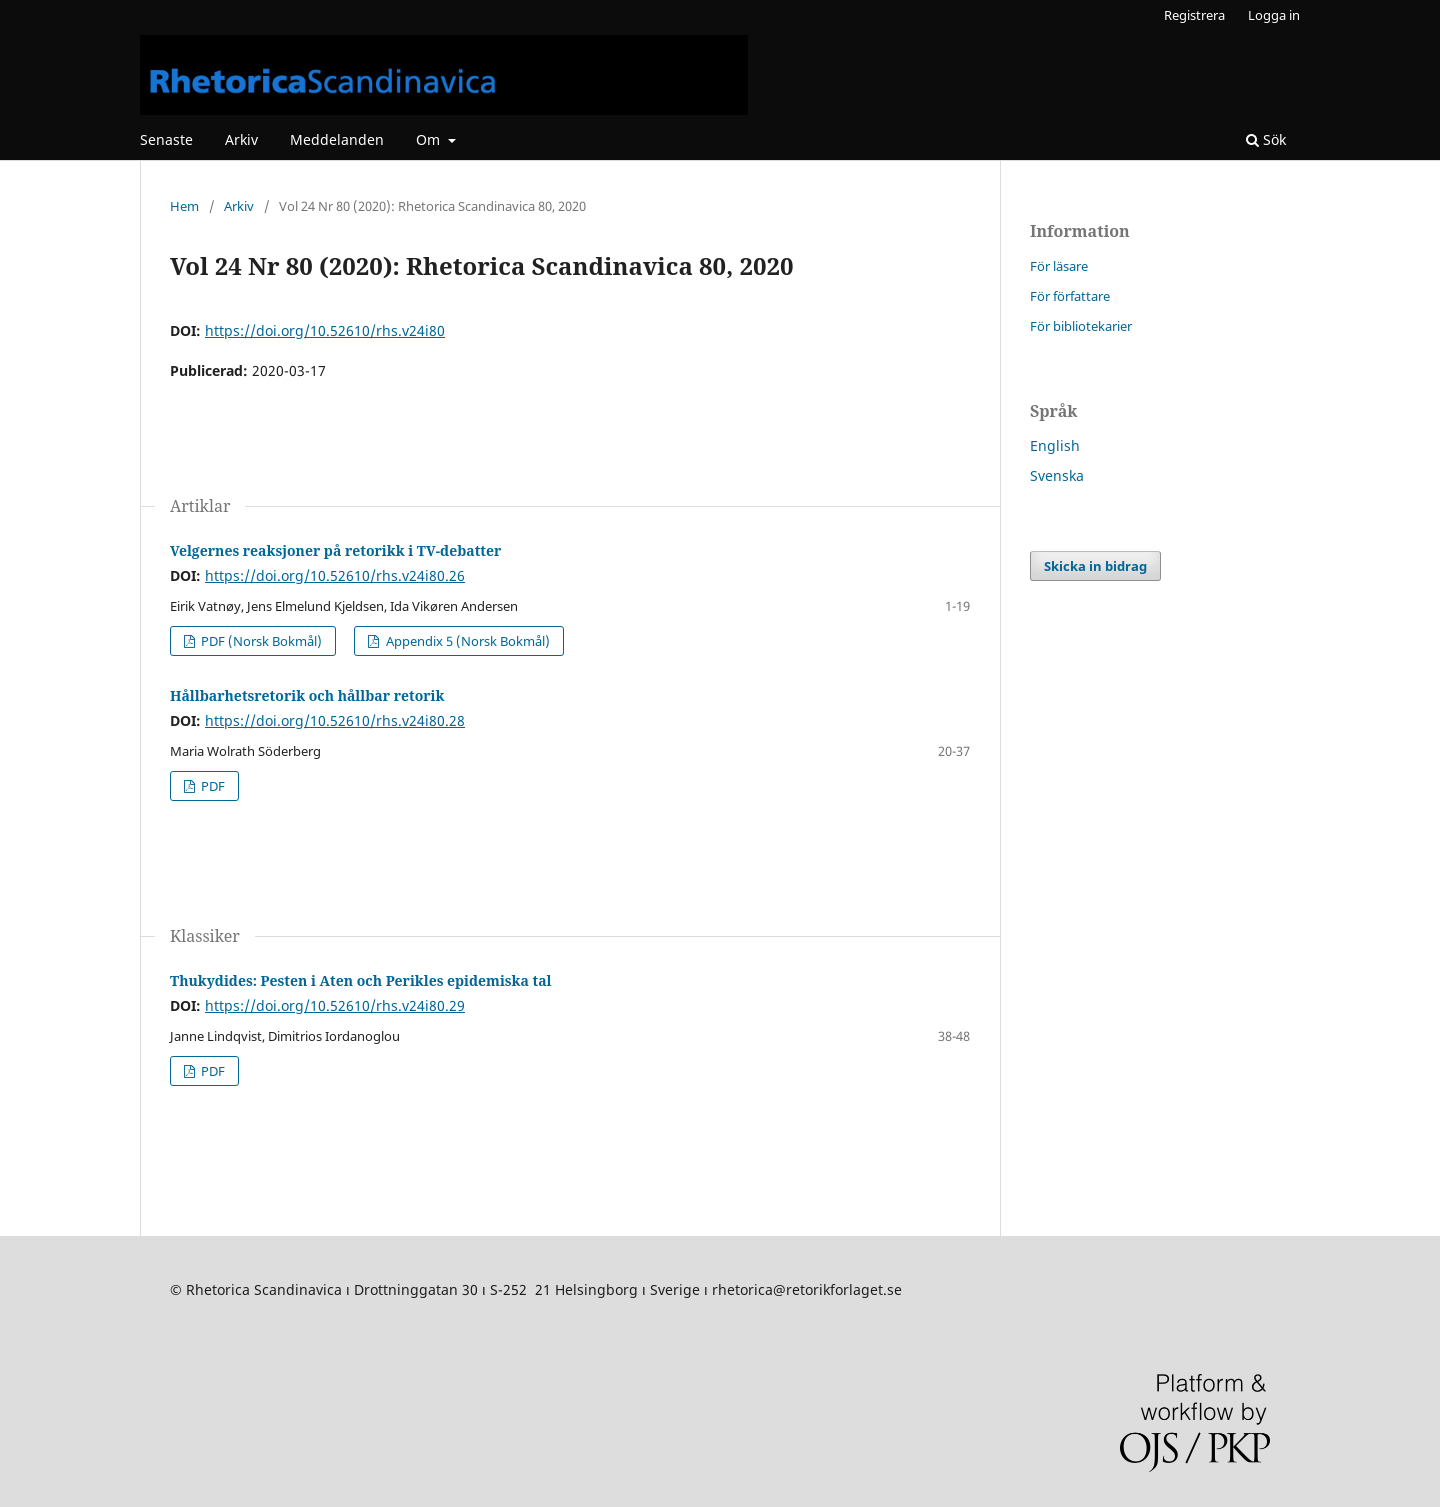  Describe the element at coordinates (166, 139) in the screenshot. I see `Senaste` at that location.